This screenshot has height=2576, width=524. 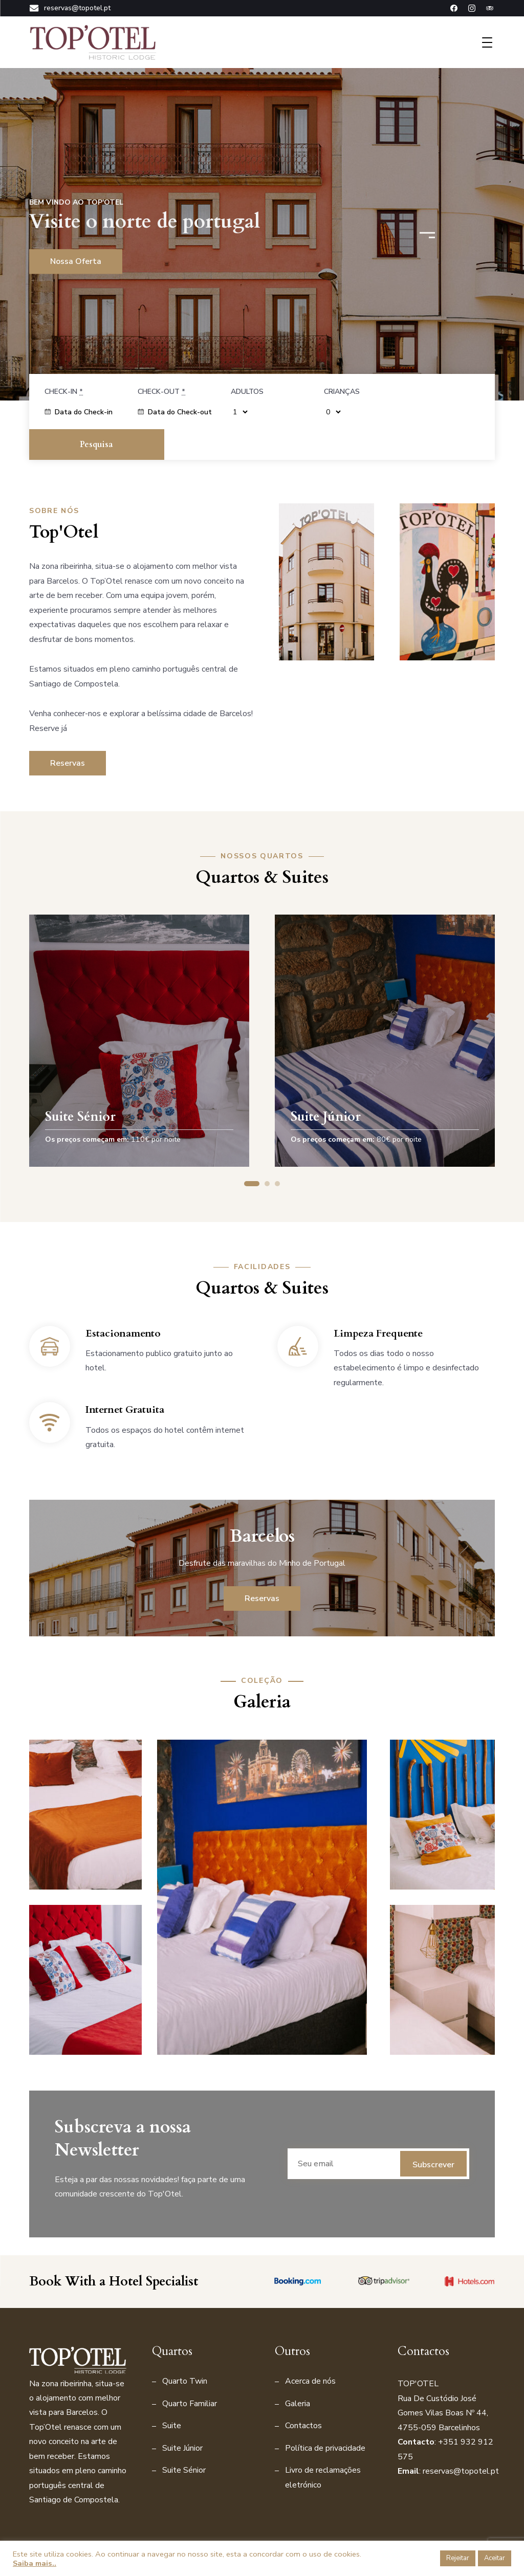 I want to click on Check-in, so click(x=64, y=391).